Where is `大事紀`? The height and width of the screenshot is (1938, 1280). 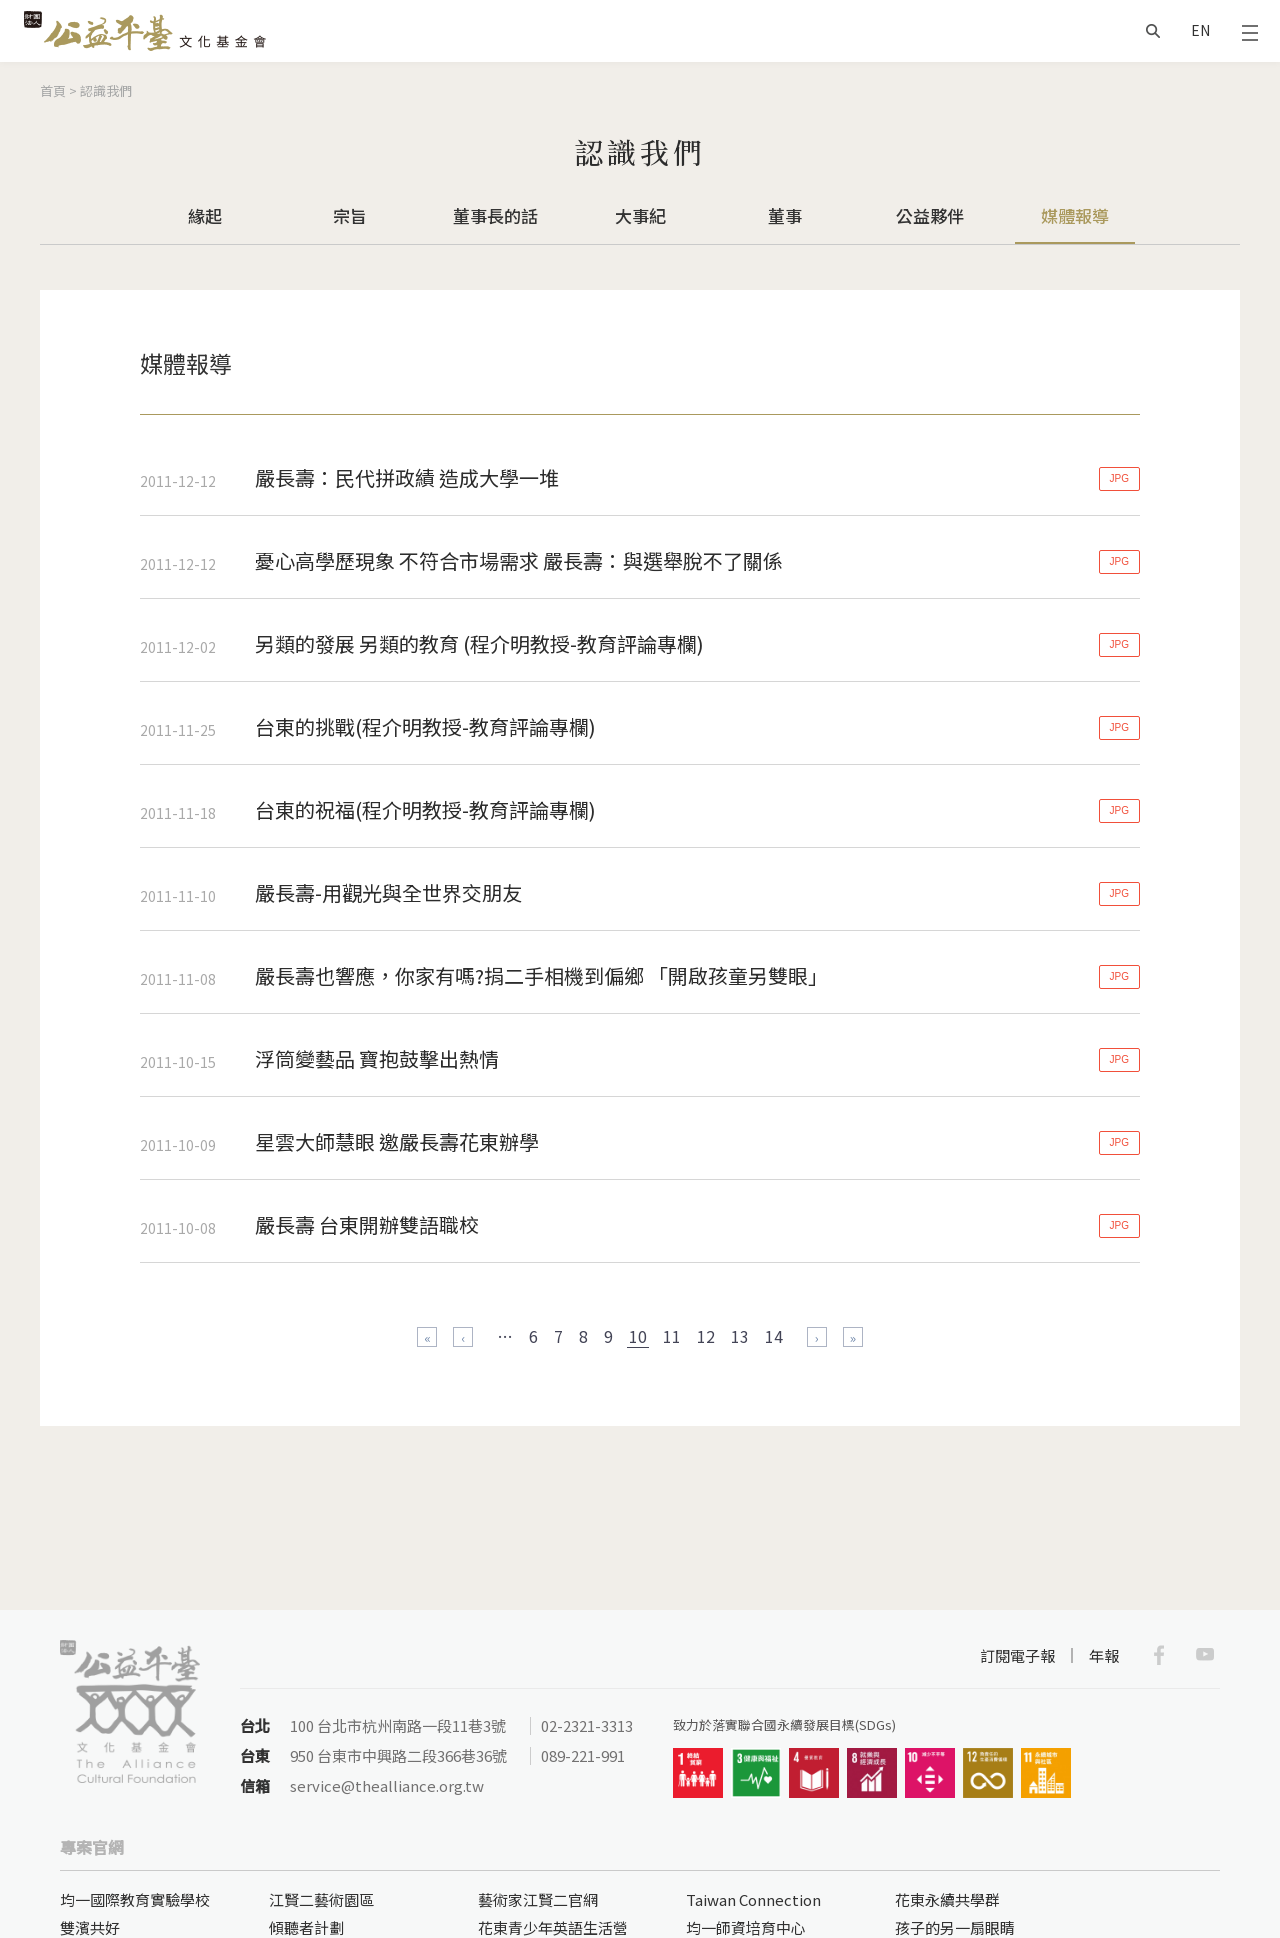
大事紀 is located at coordinates (640, 215).